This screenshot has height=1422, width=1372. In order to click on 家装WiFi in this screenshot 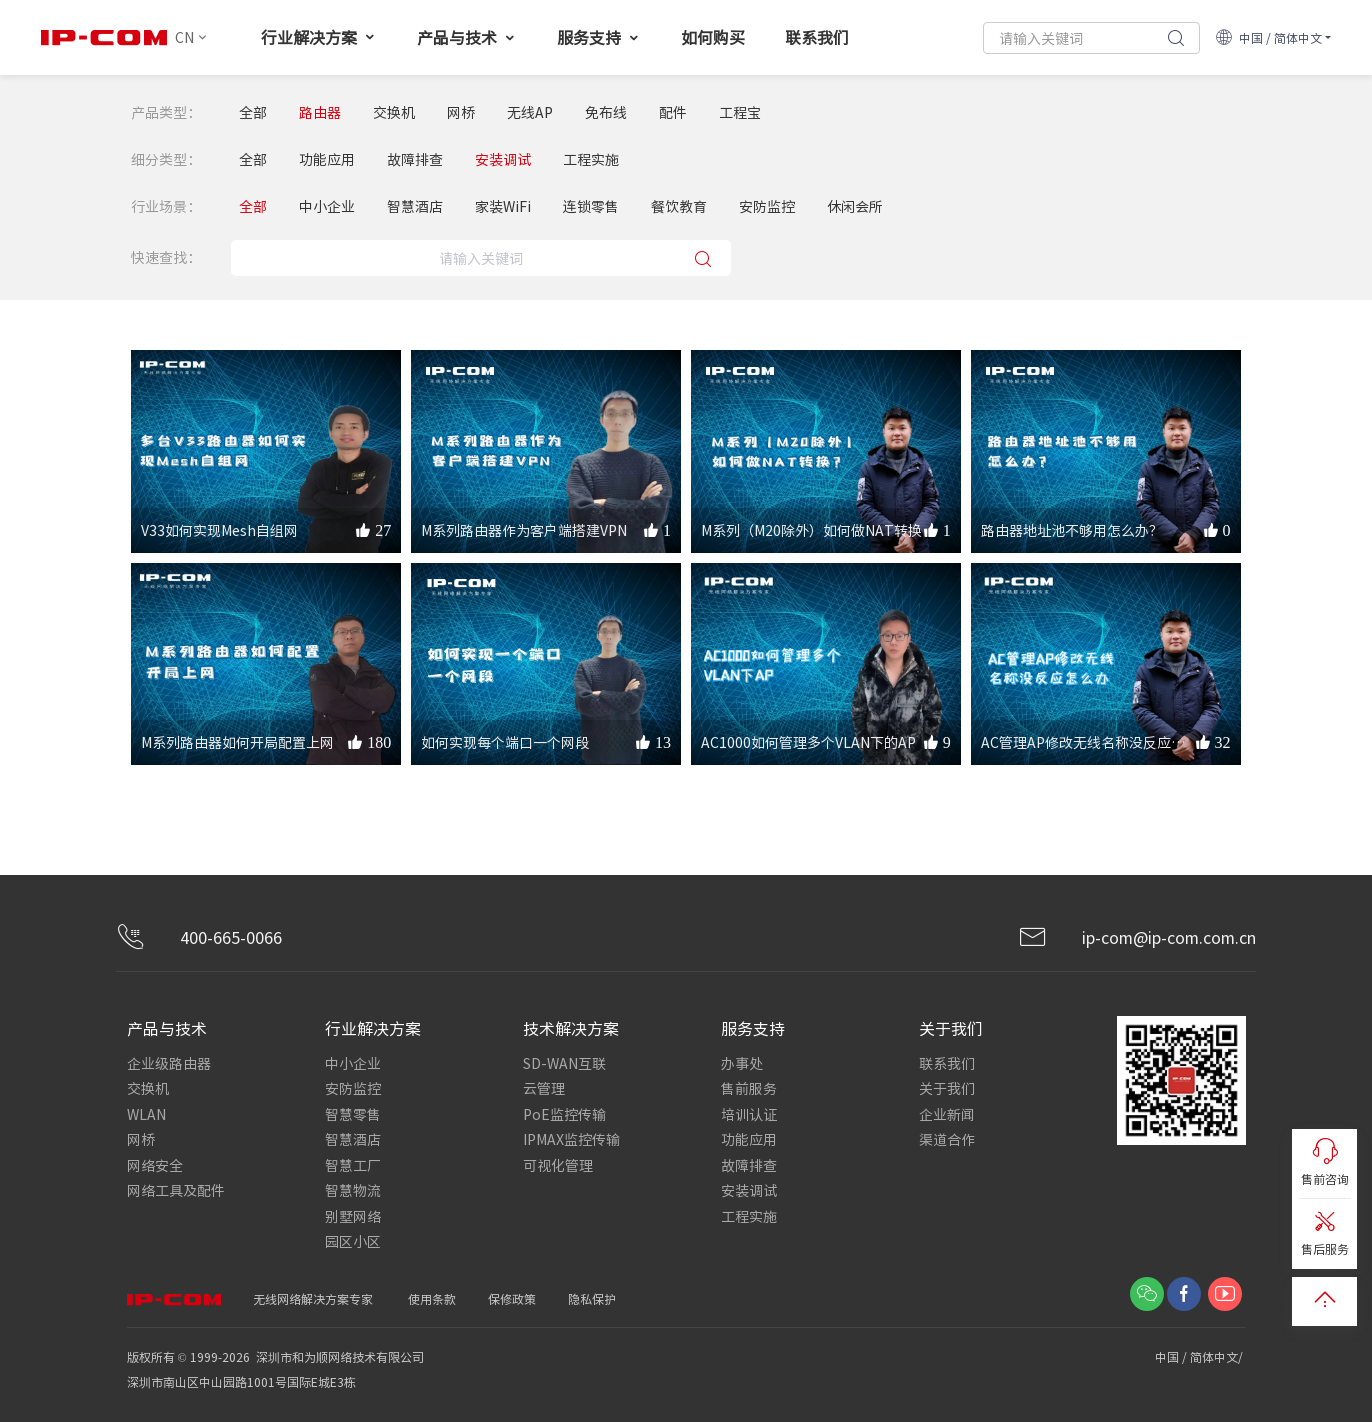, I will do `click(503, 207)`.